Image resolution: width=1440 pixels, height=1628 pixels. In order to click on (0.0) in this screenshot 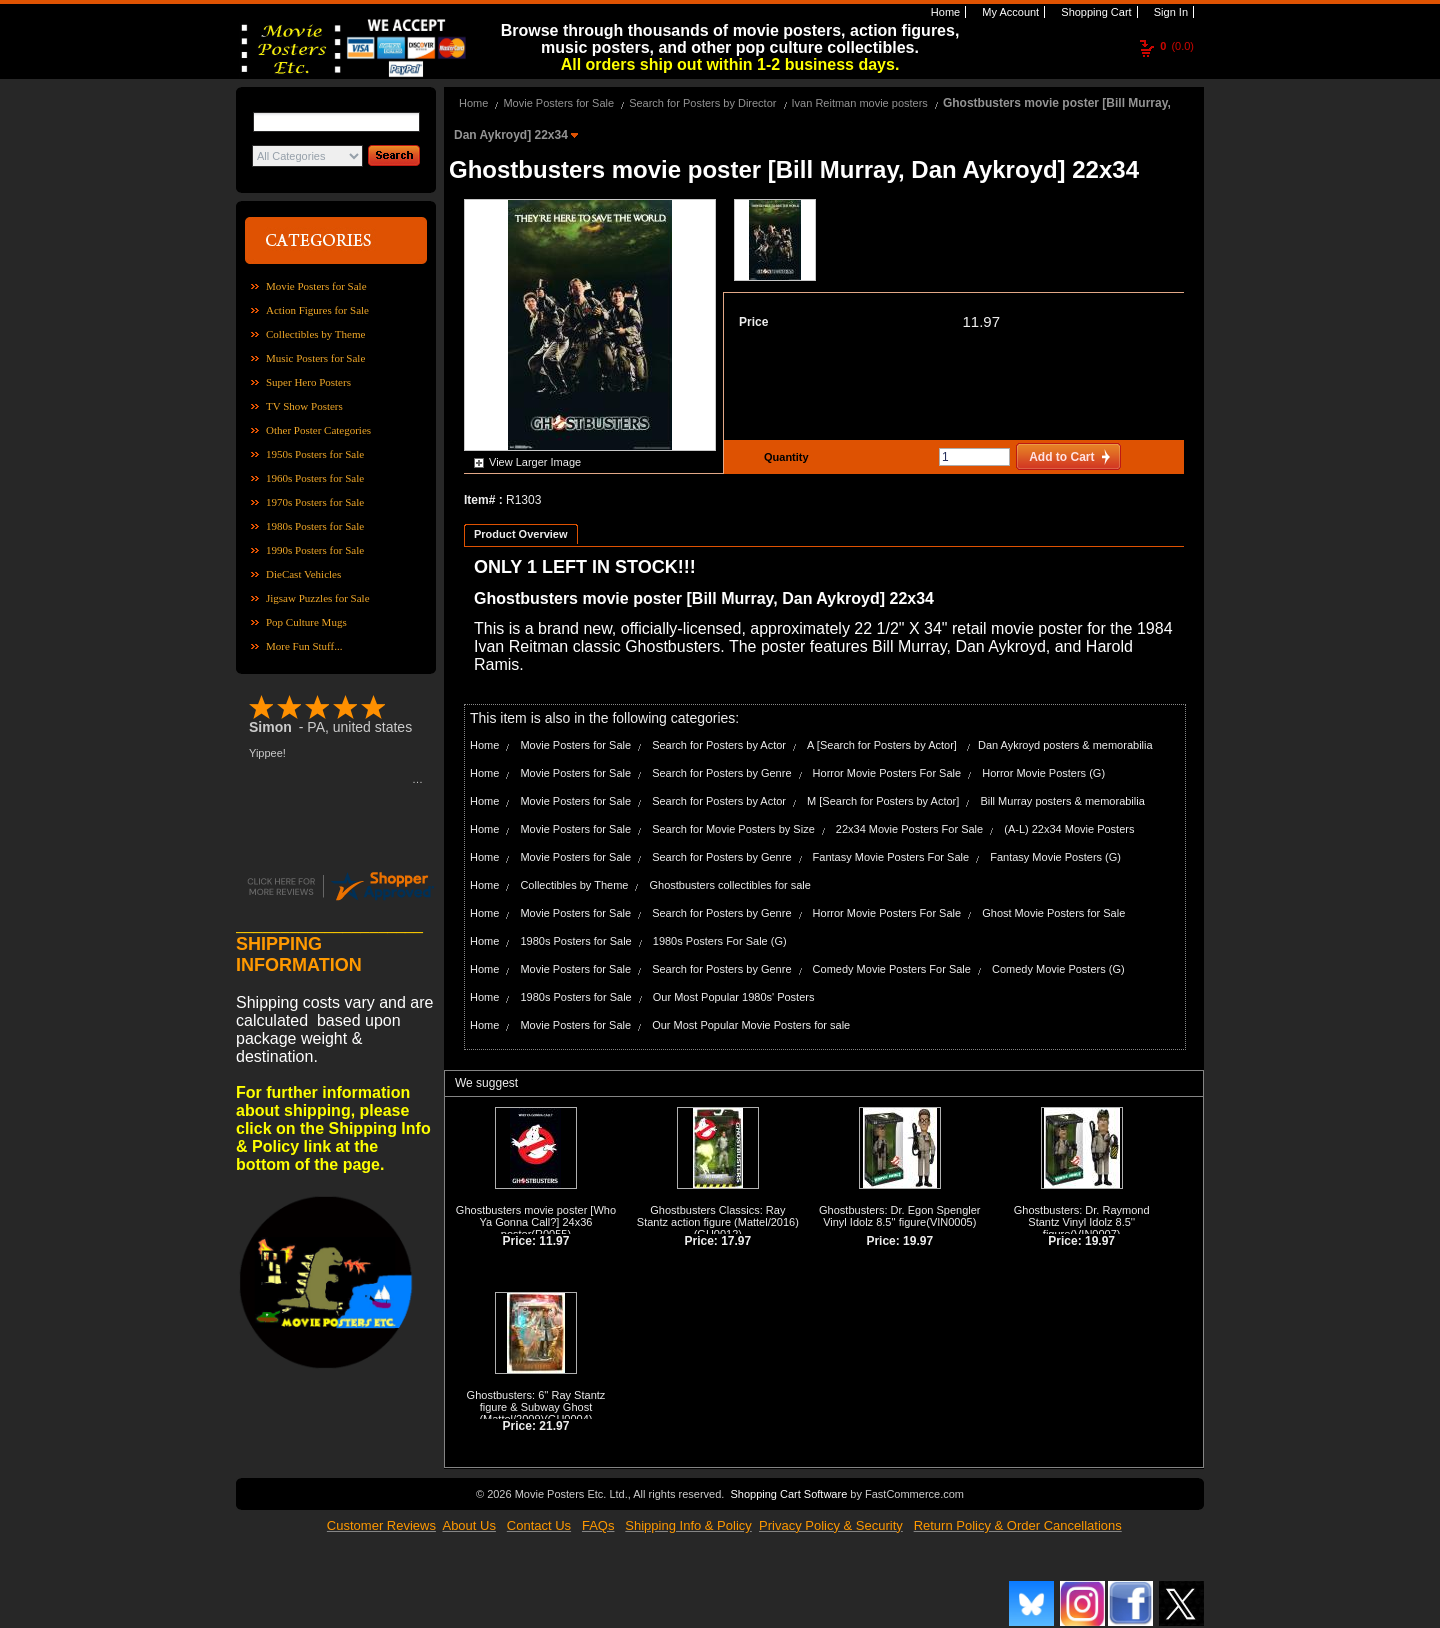, I will do `click(1177, 46)`.